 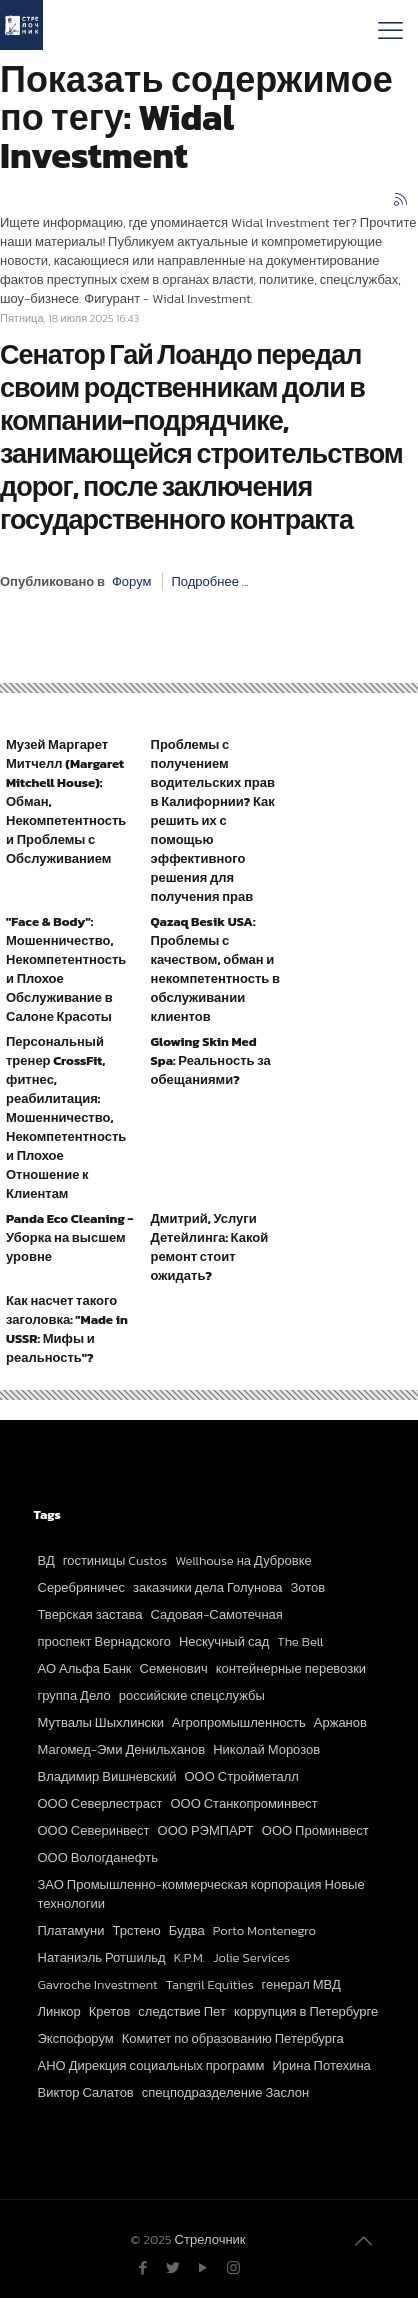 What do you see at coordinates (122, 1749) in the screenshot?
I see `Магомед-Эми Денильханов` at bounding box center [122, 1749].